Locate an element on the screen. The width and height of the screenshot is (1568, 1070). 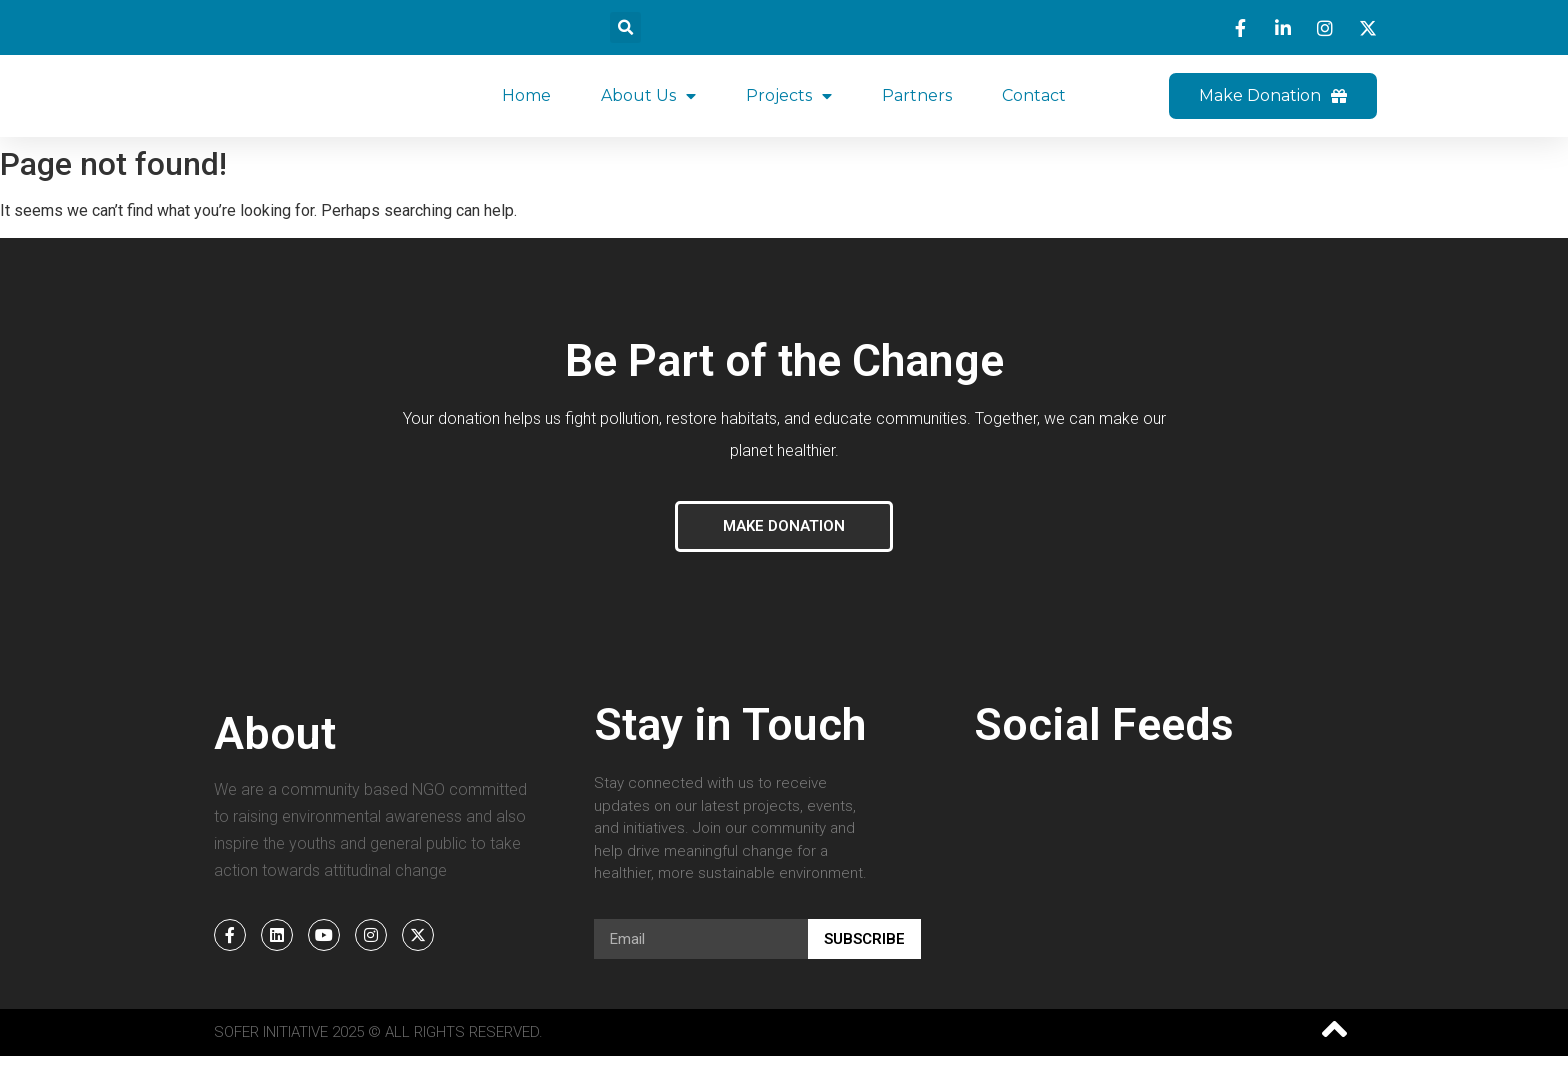
Home is located at coordinates (526, 102).